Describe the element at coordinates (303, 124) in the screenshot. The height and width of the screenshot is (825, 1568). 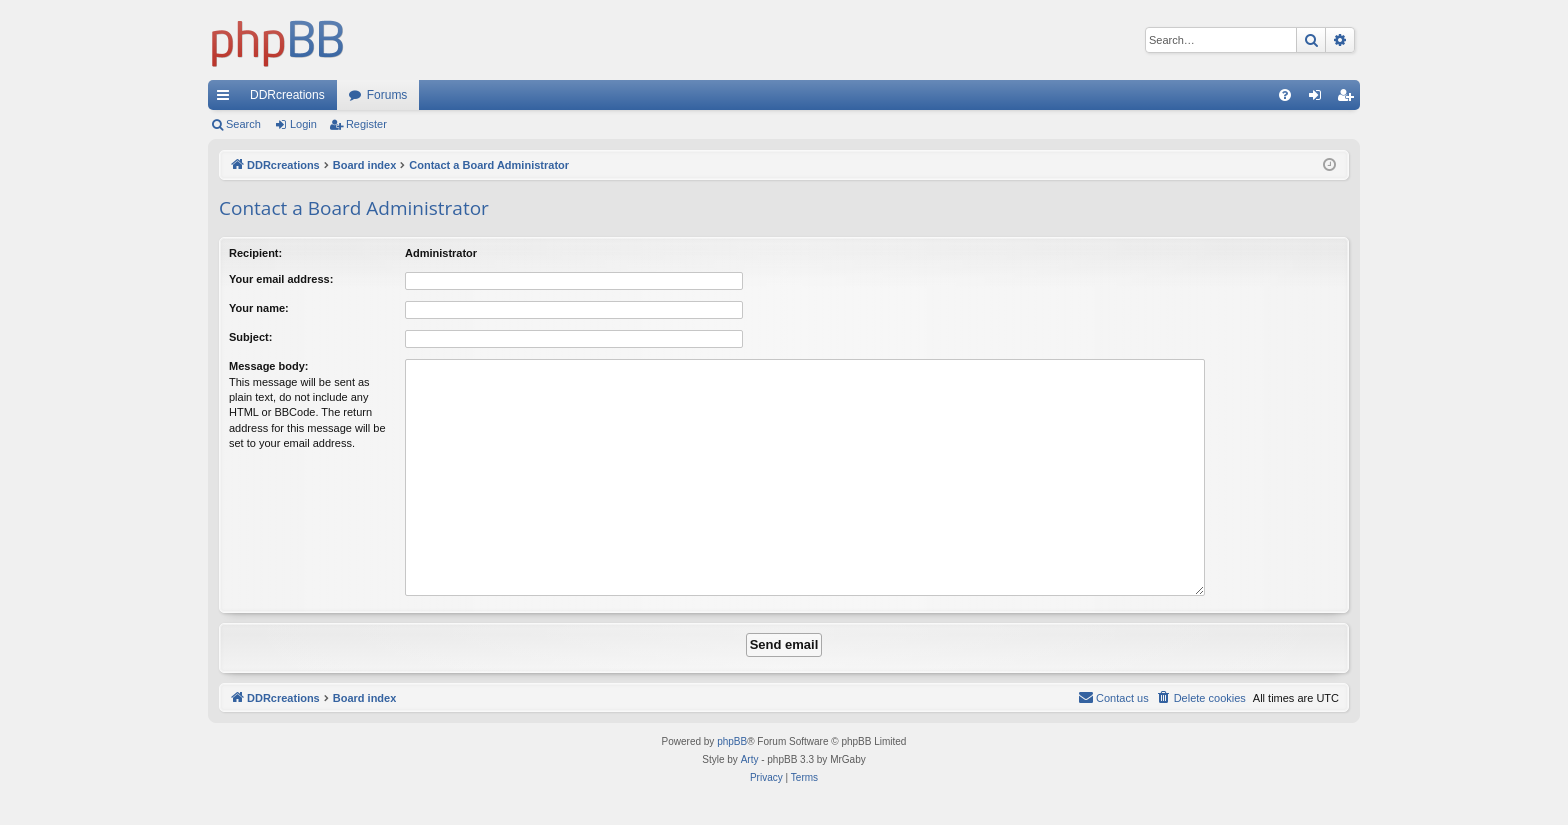
I see `Login` at that location.